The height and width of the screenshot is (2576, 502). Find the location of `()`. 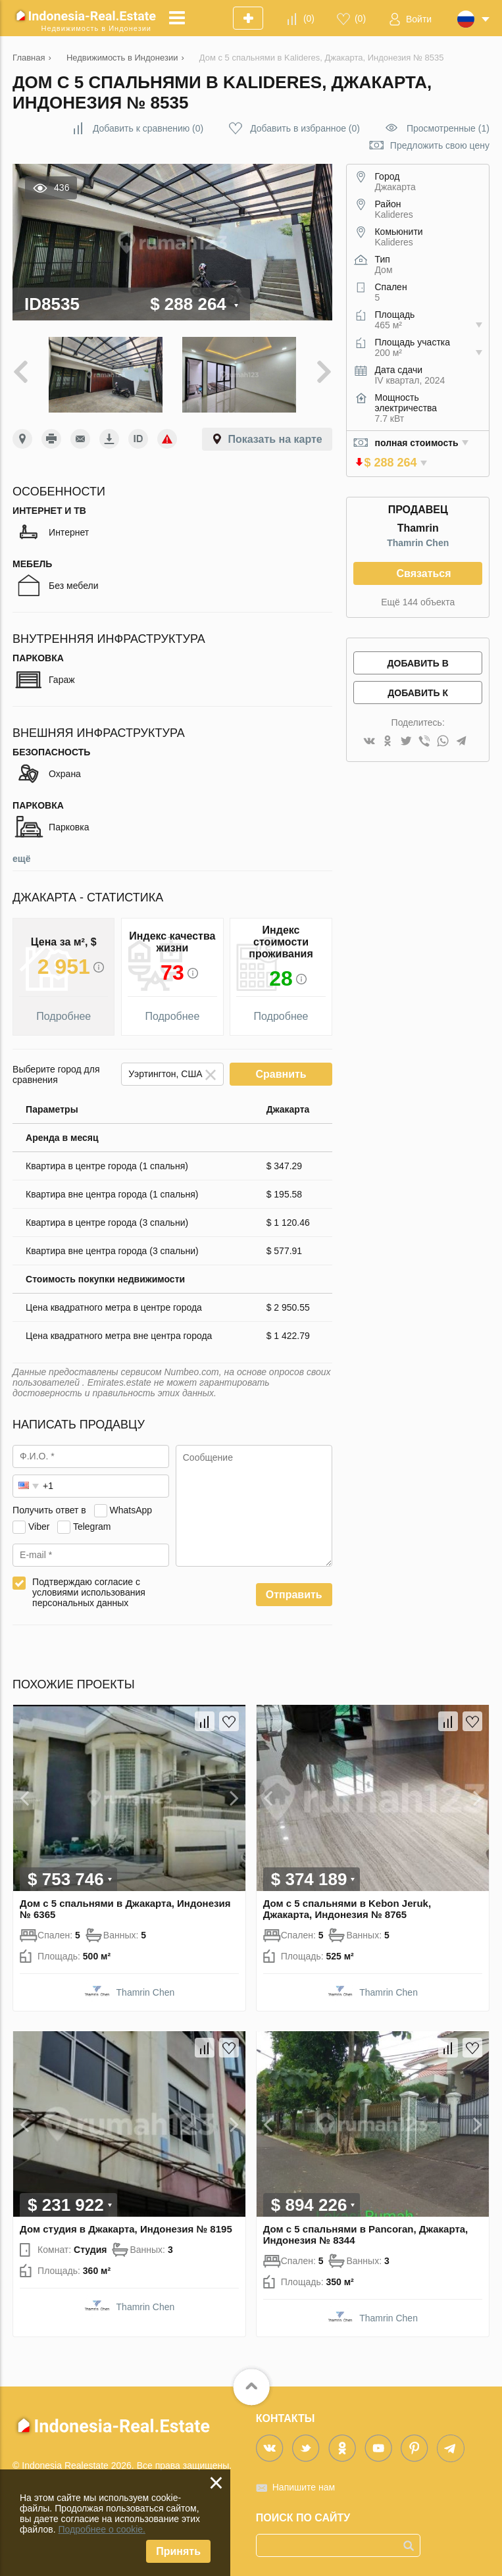

() is located at coordinates (308, 18).